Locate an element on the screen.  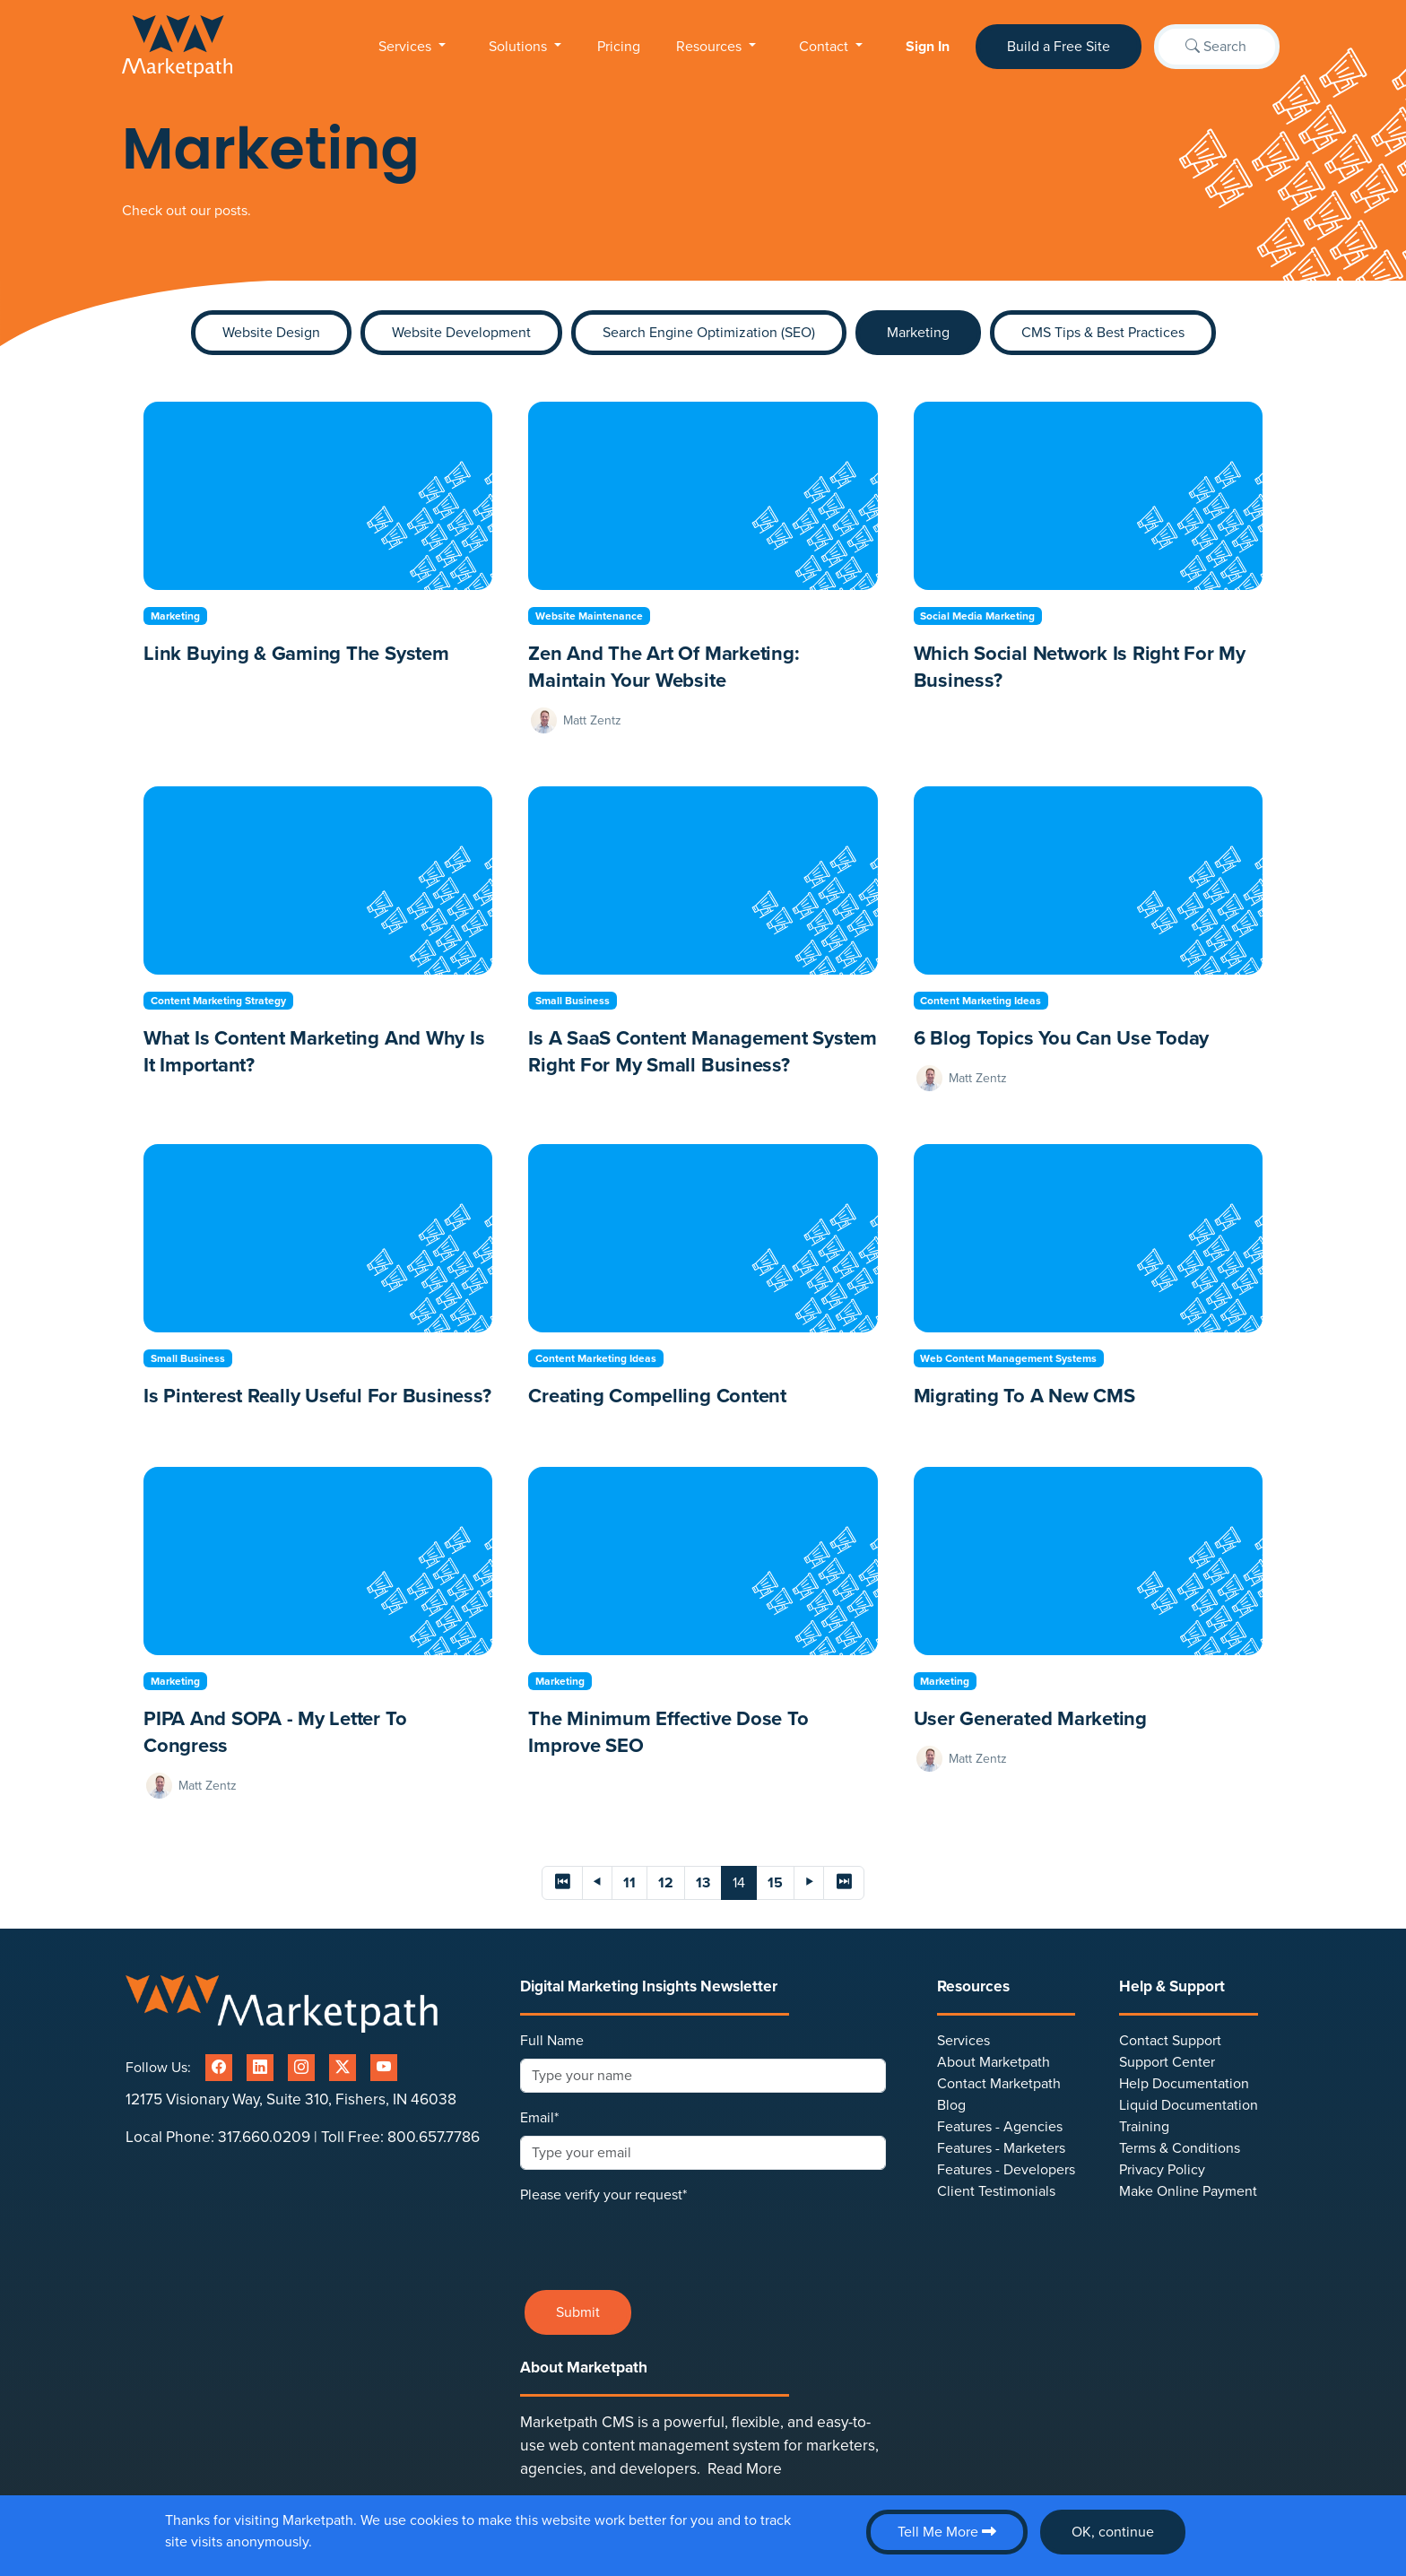
Please verify your request* is located at coordinates (603, 2195).